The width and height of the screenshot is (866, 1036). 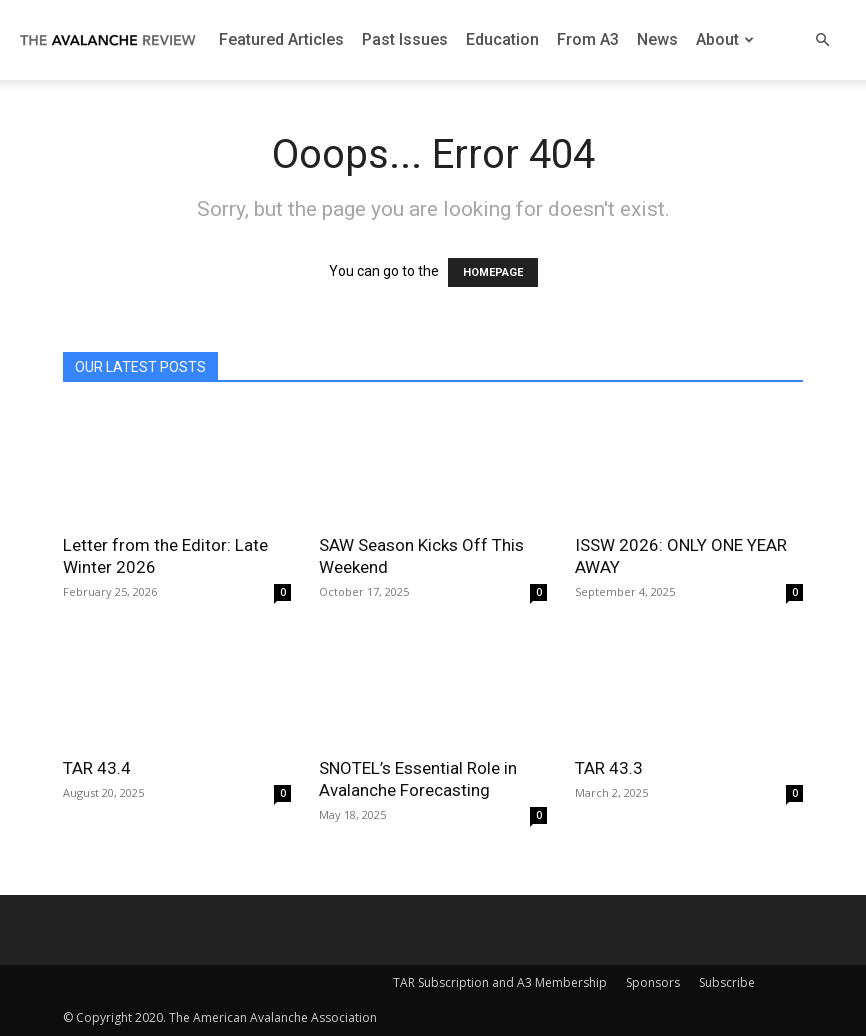 What do you see at coordinates (502, 39) in the screenshot?
I see `Education` at bounding box center [502, 39].